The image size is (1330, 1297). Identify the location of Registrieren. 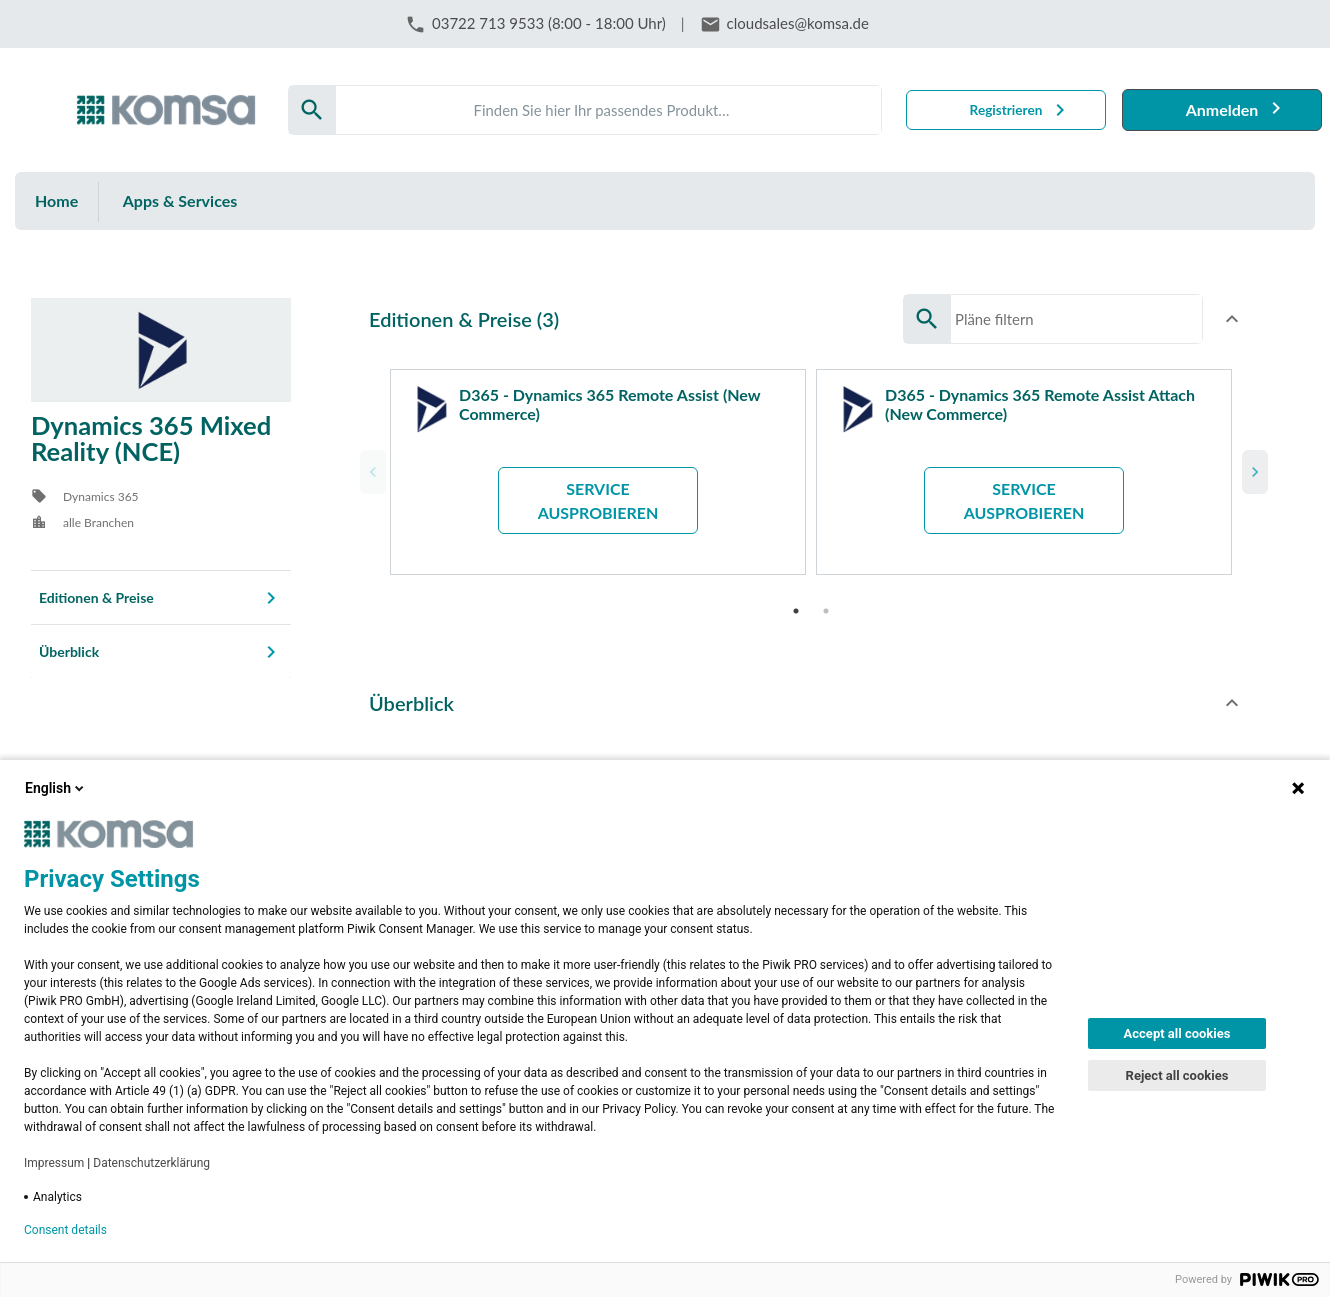
(1006, 110).